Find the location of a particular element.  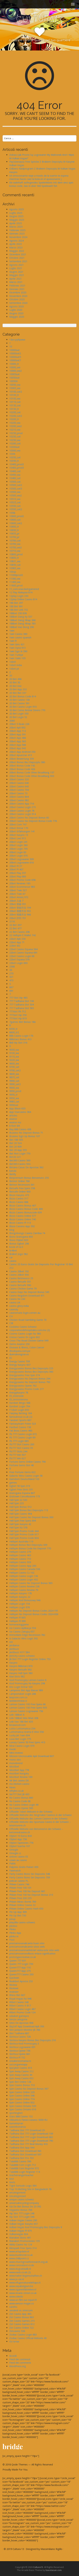

blog is located at coordinates (11, 1229).